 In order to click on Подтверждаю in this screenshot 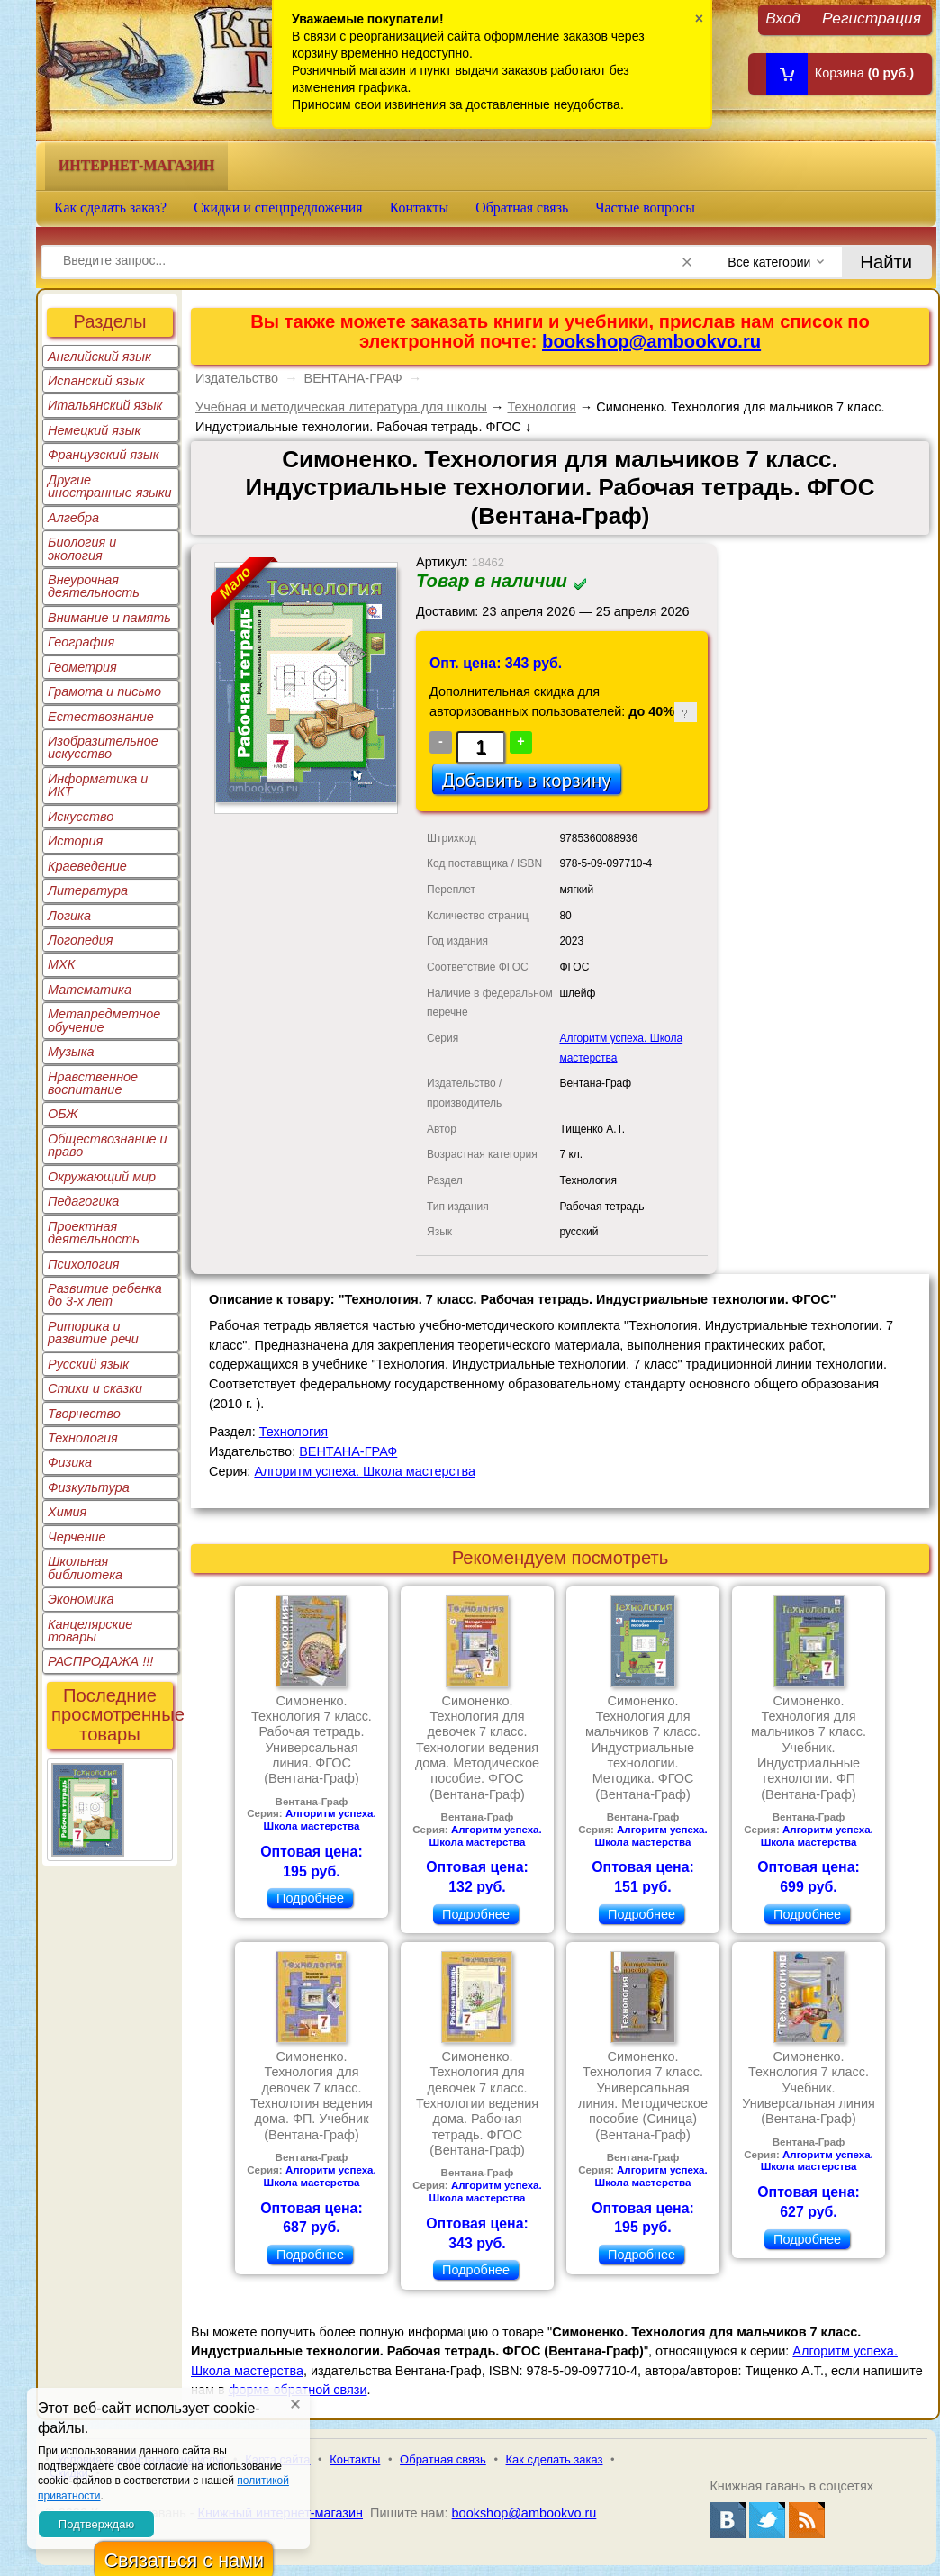, I will do `click(96, 2524)`.